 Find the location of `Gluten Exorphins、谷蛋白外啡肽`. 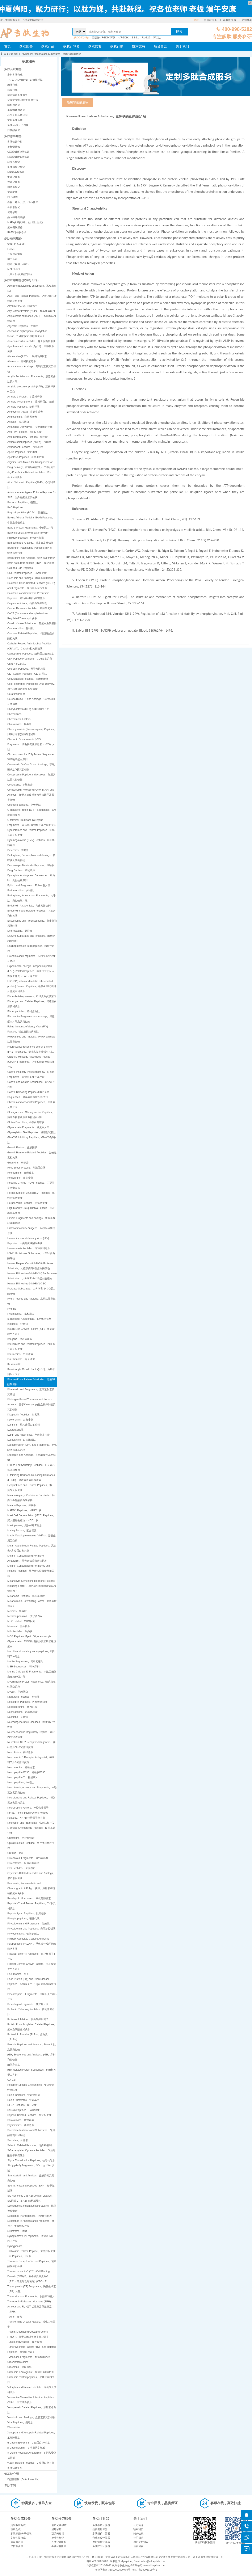

Gluten Exorphins、谷蛋白外啡肽 is located at coordinates (25, 1122).